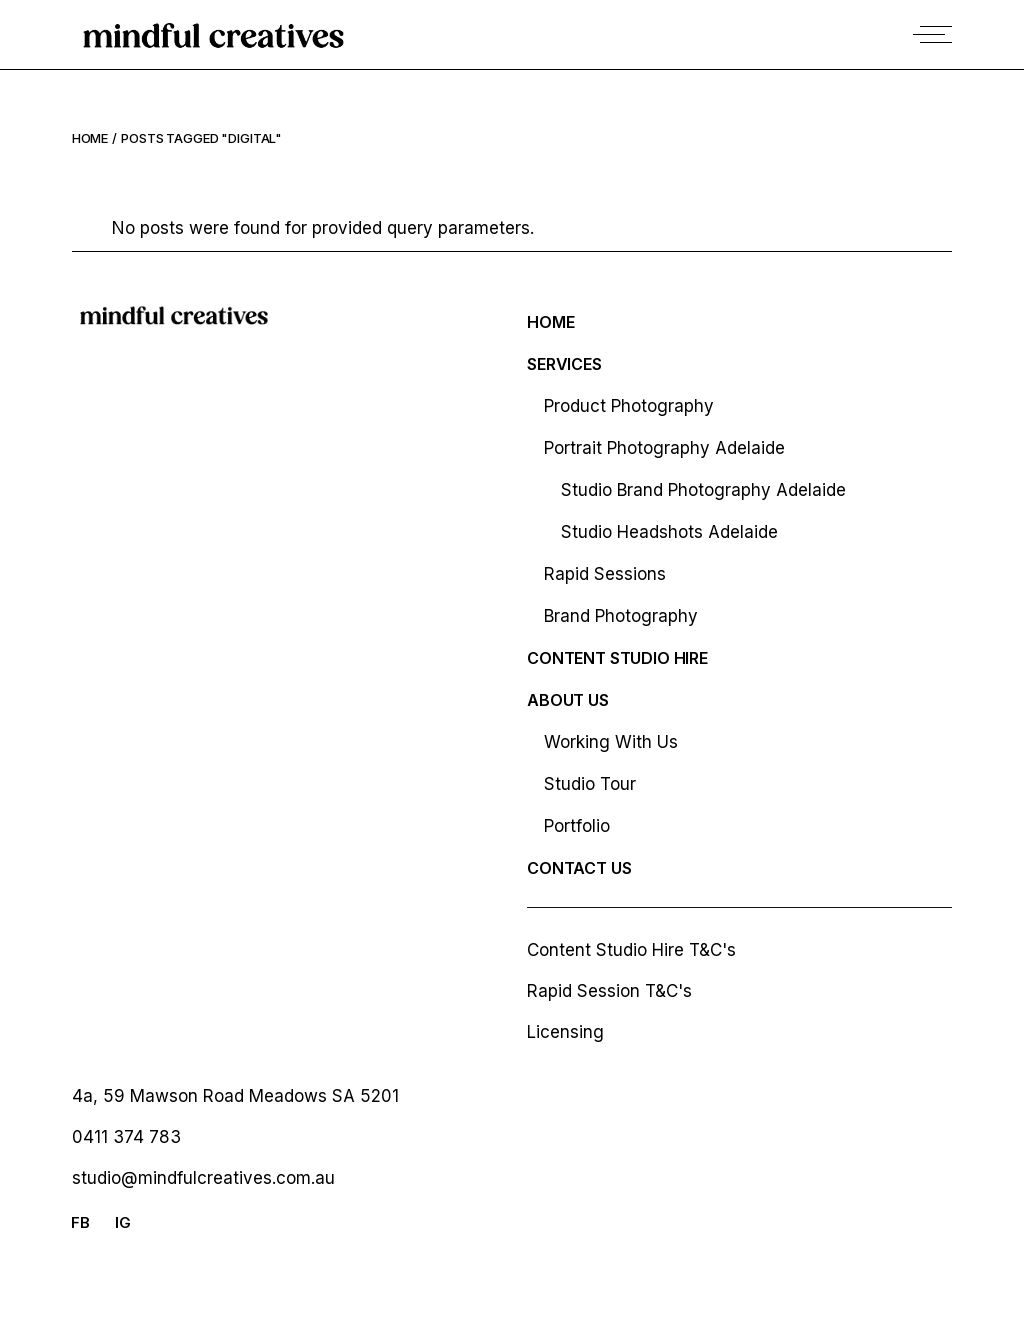  What do you see at coordinates (605, 574) in the screenshot?
I see `Rapid Sessions` at bounding box center [605, 574].